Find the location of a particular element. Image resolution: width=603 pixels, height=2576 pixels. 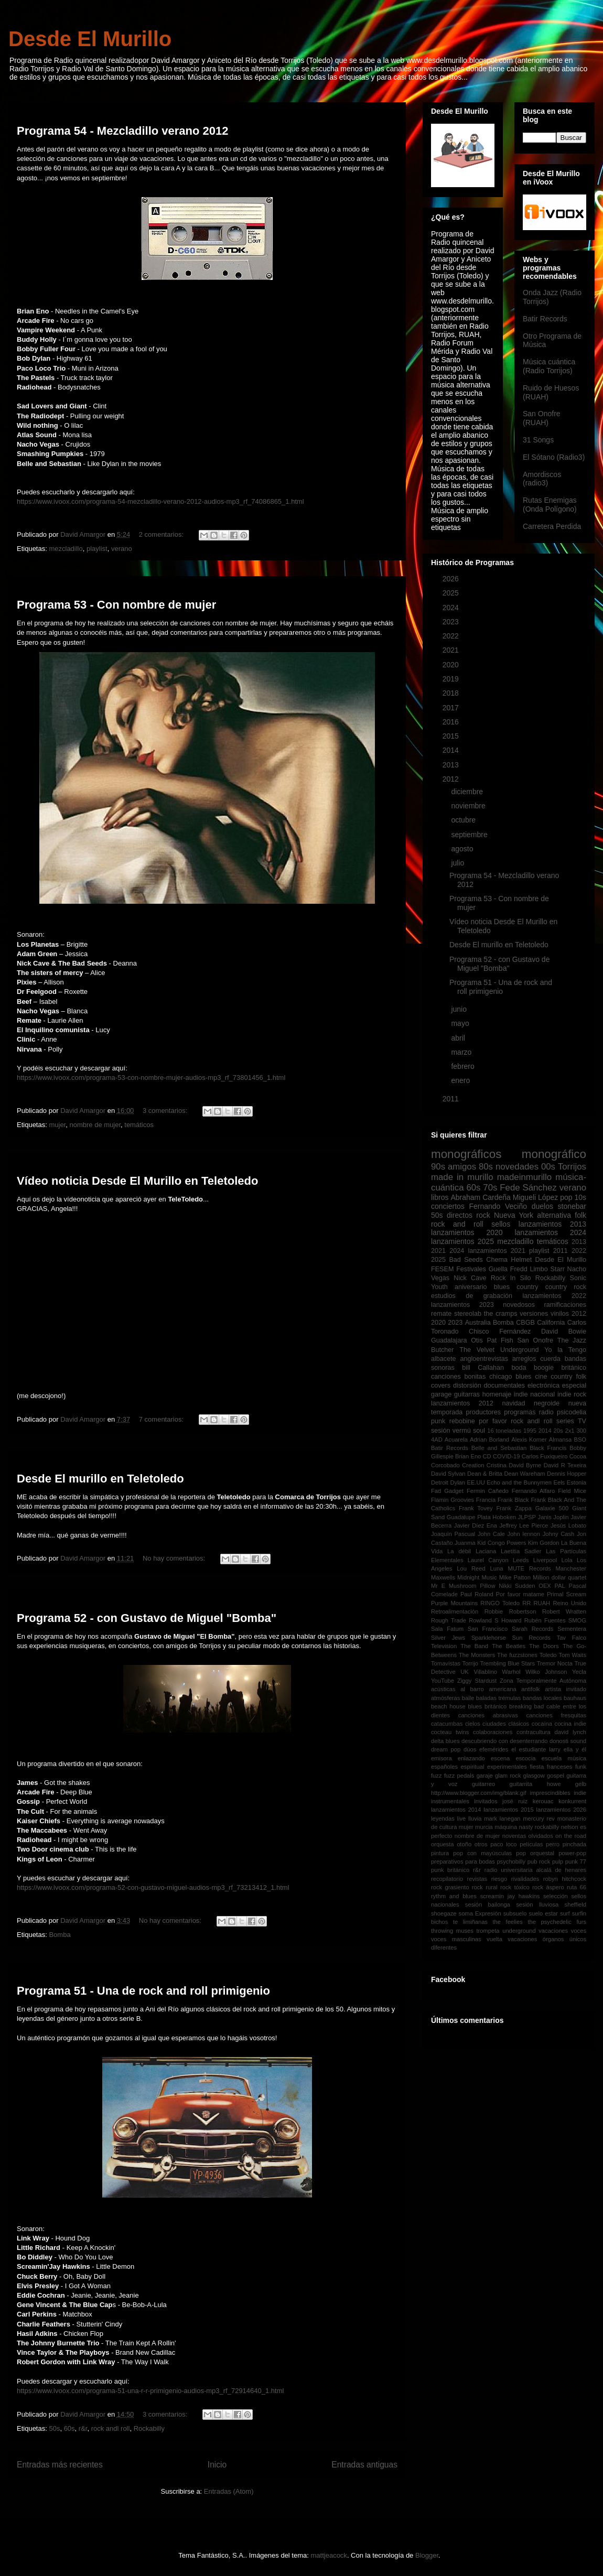

máquina is located at coordinates (505, 1827).